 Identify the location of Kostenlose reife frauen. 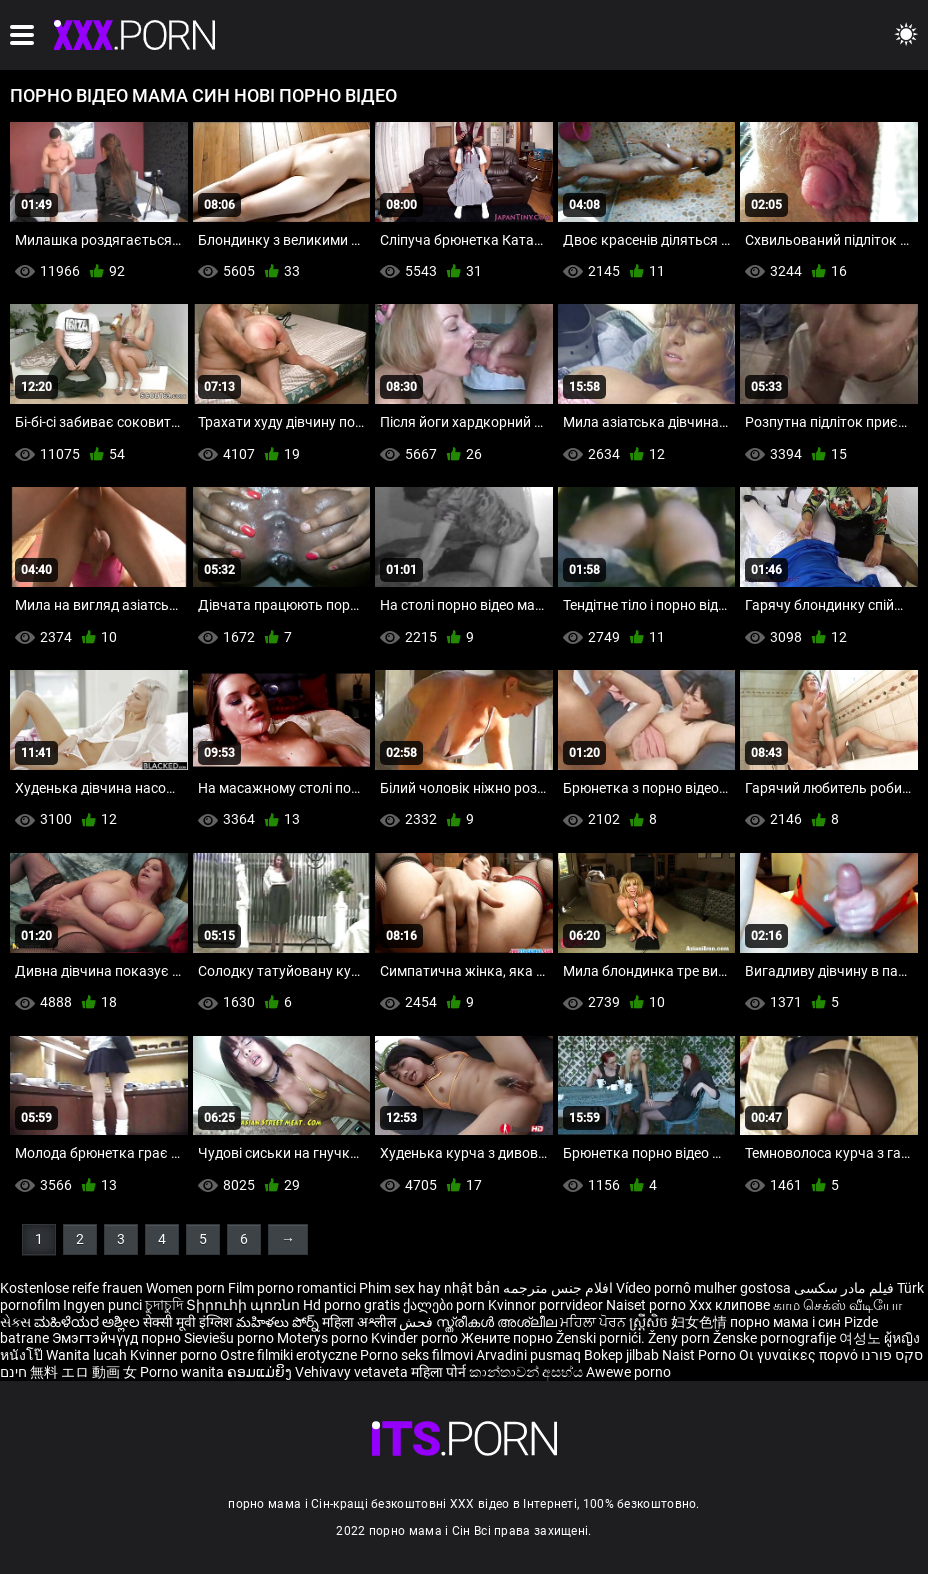
(71, 1288).